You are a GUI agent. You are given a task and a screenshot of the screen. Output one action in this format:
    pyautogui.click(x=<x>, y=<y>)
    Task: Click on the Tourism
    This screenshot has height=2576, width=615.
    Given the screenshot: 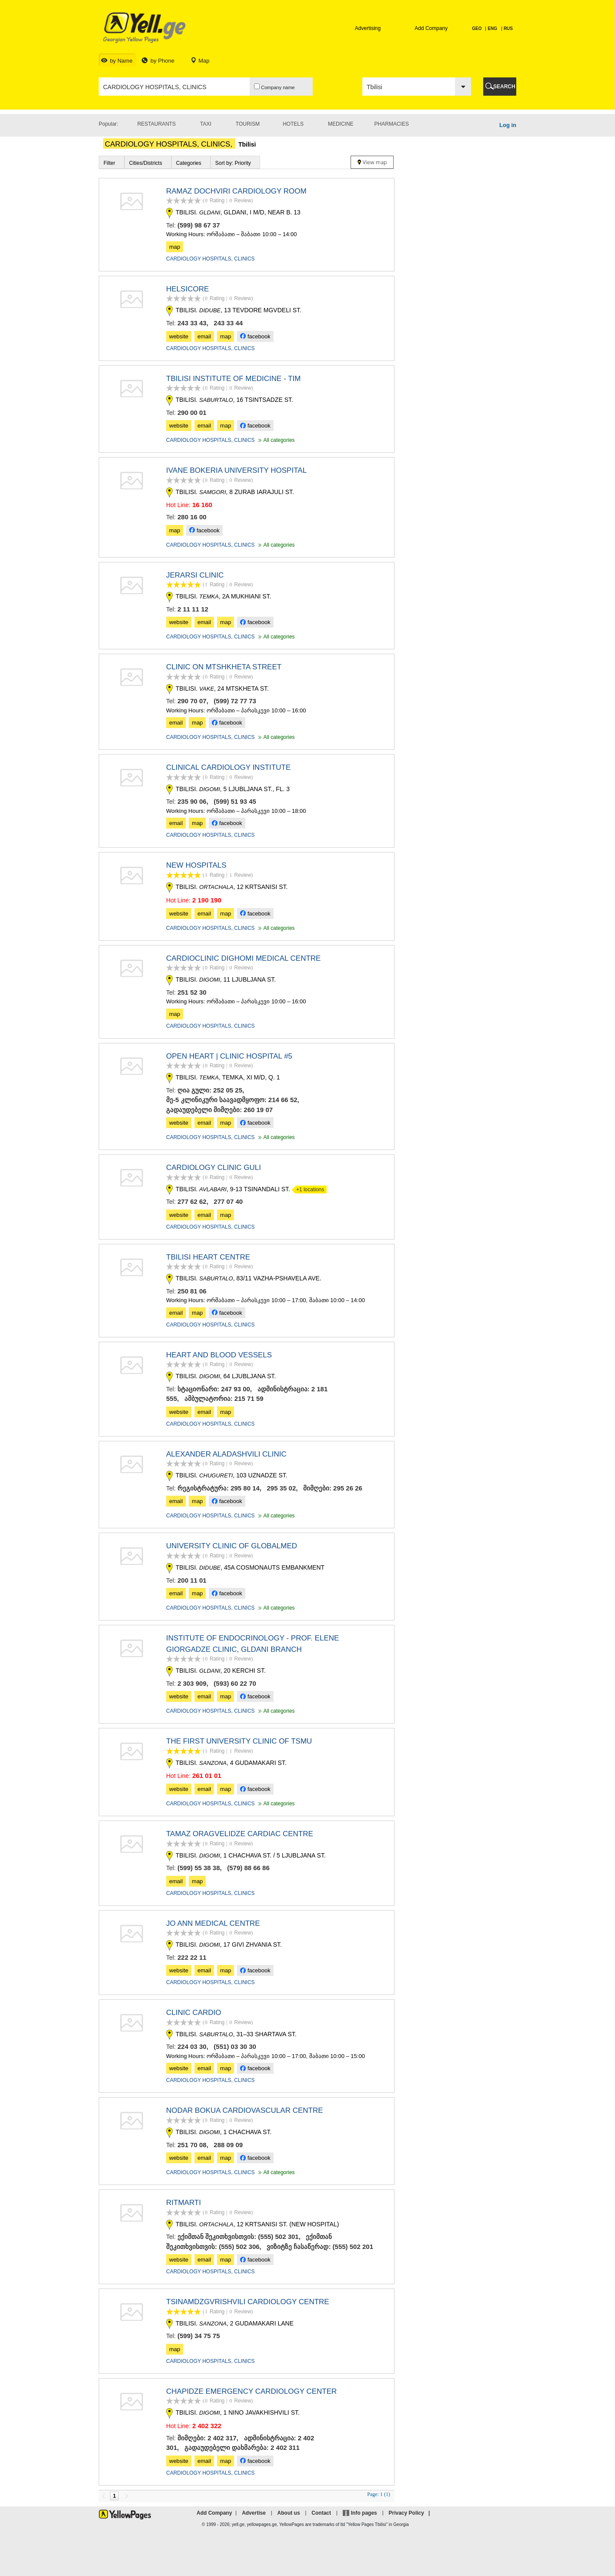 What is the action you would take?
    pyautogui.click(x=248, y=124)
    